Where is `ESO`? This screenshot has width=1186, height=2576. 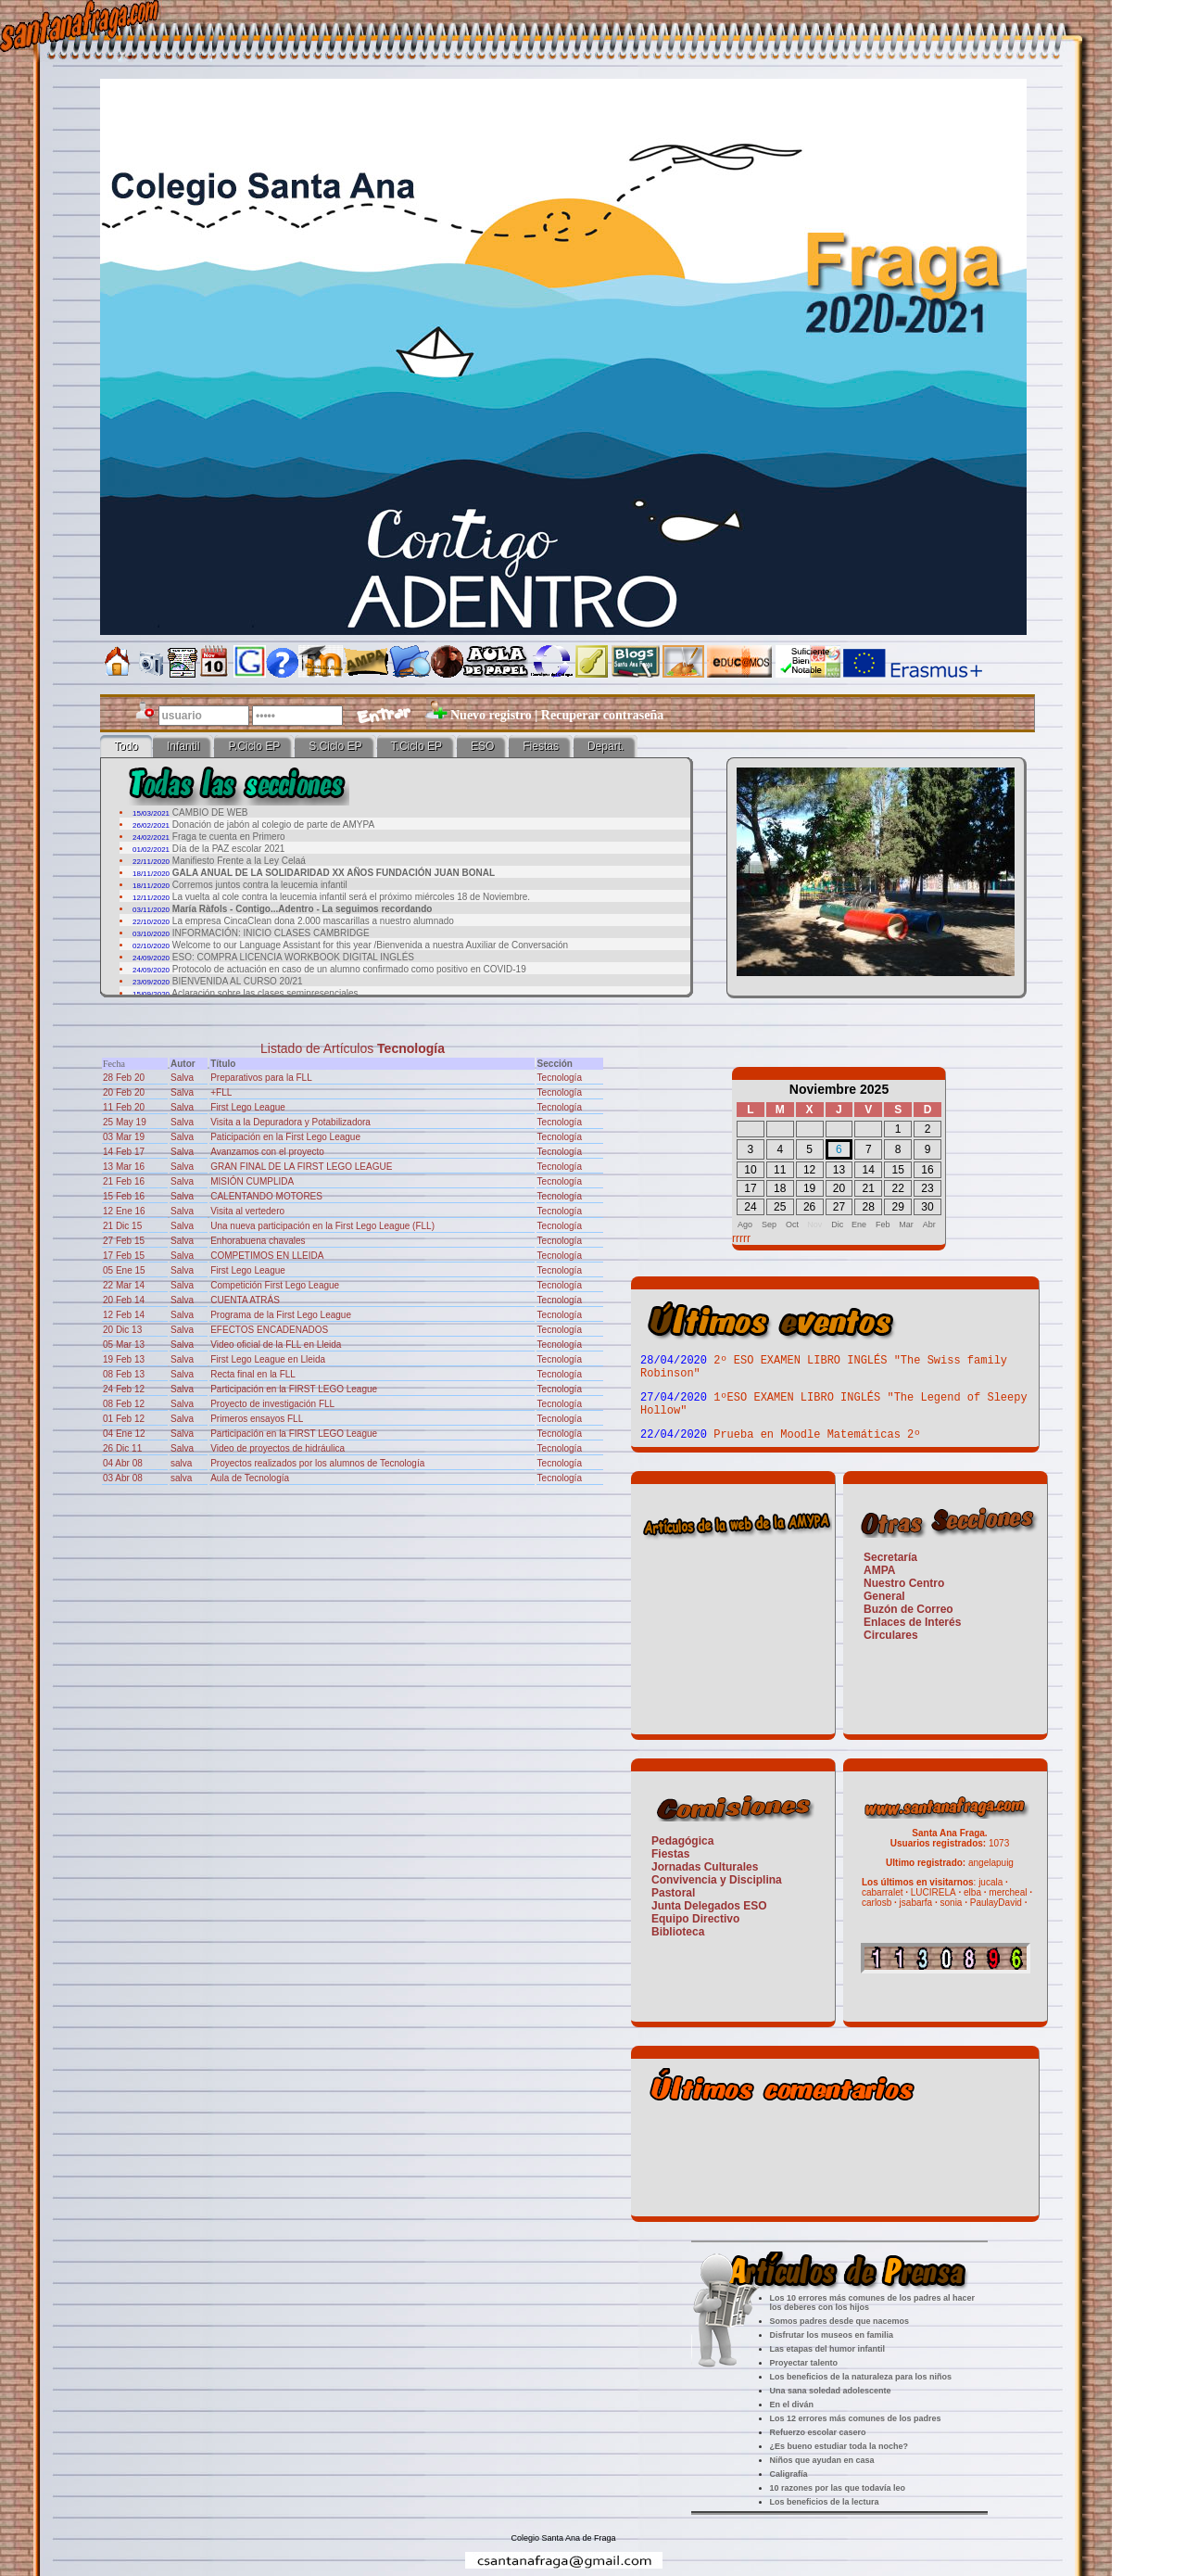
ESO is located at coordinates (482, 746).